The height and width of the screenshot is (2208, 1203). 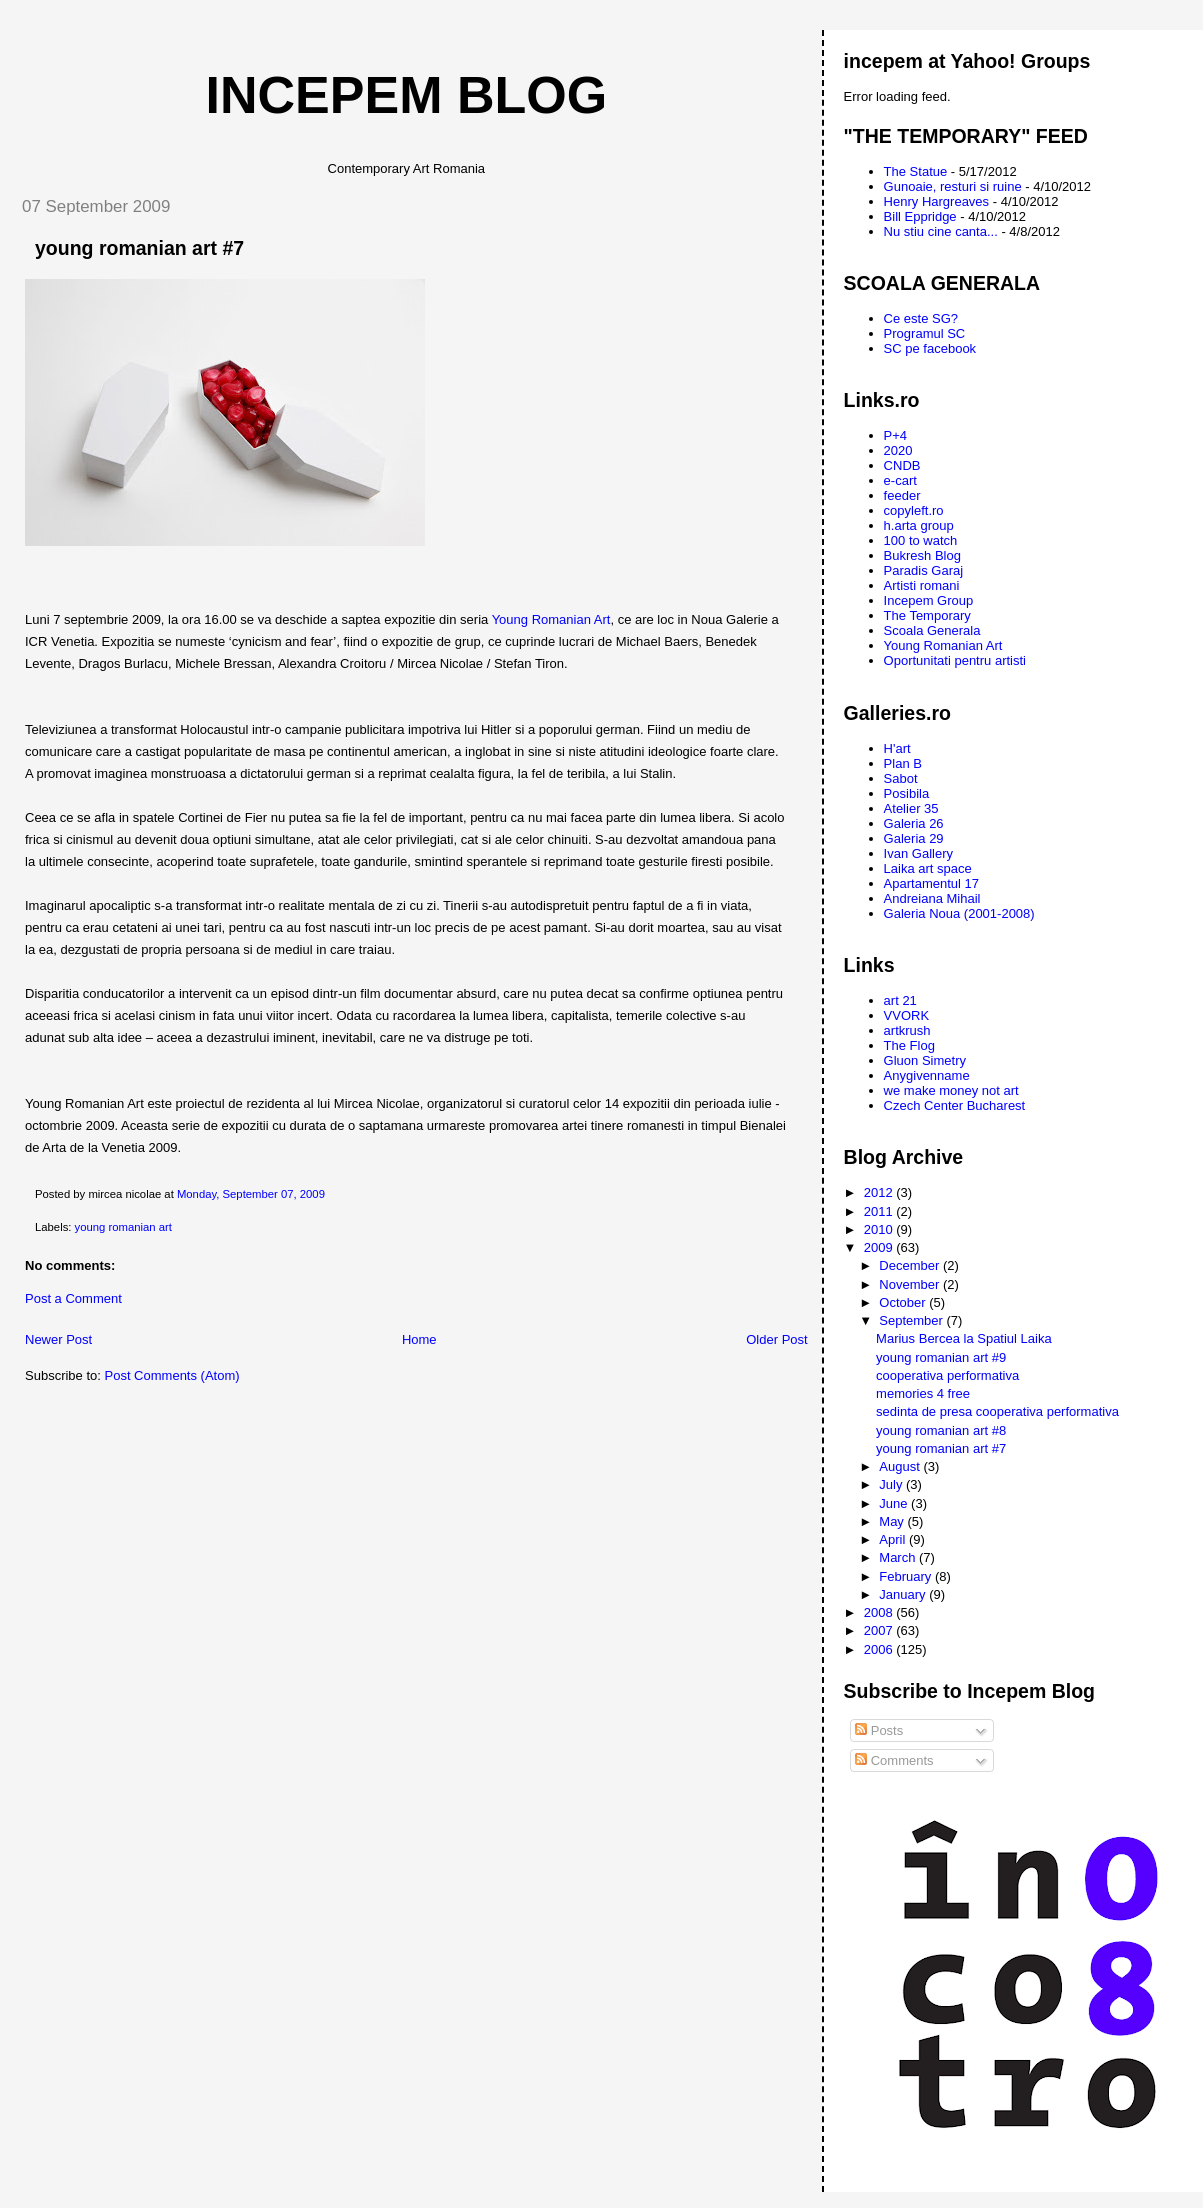 I want to click on 2011, so click(x=880, y=1211).